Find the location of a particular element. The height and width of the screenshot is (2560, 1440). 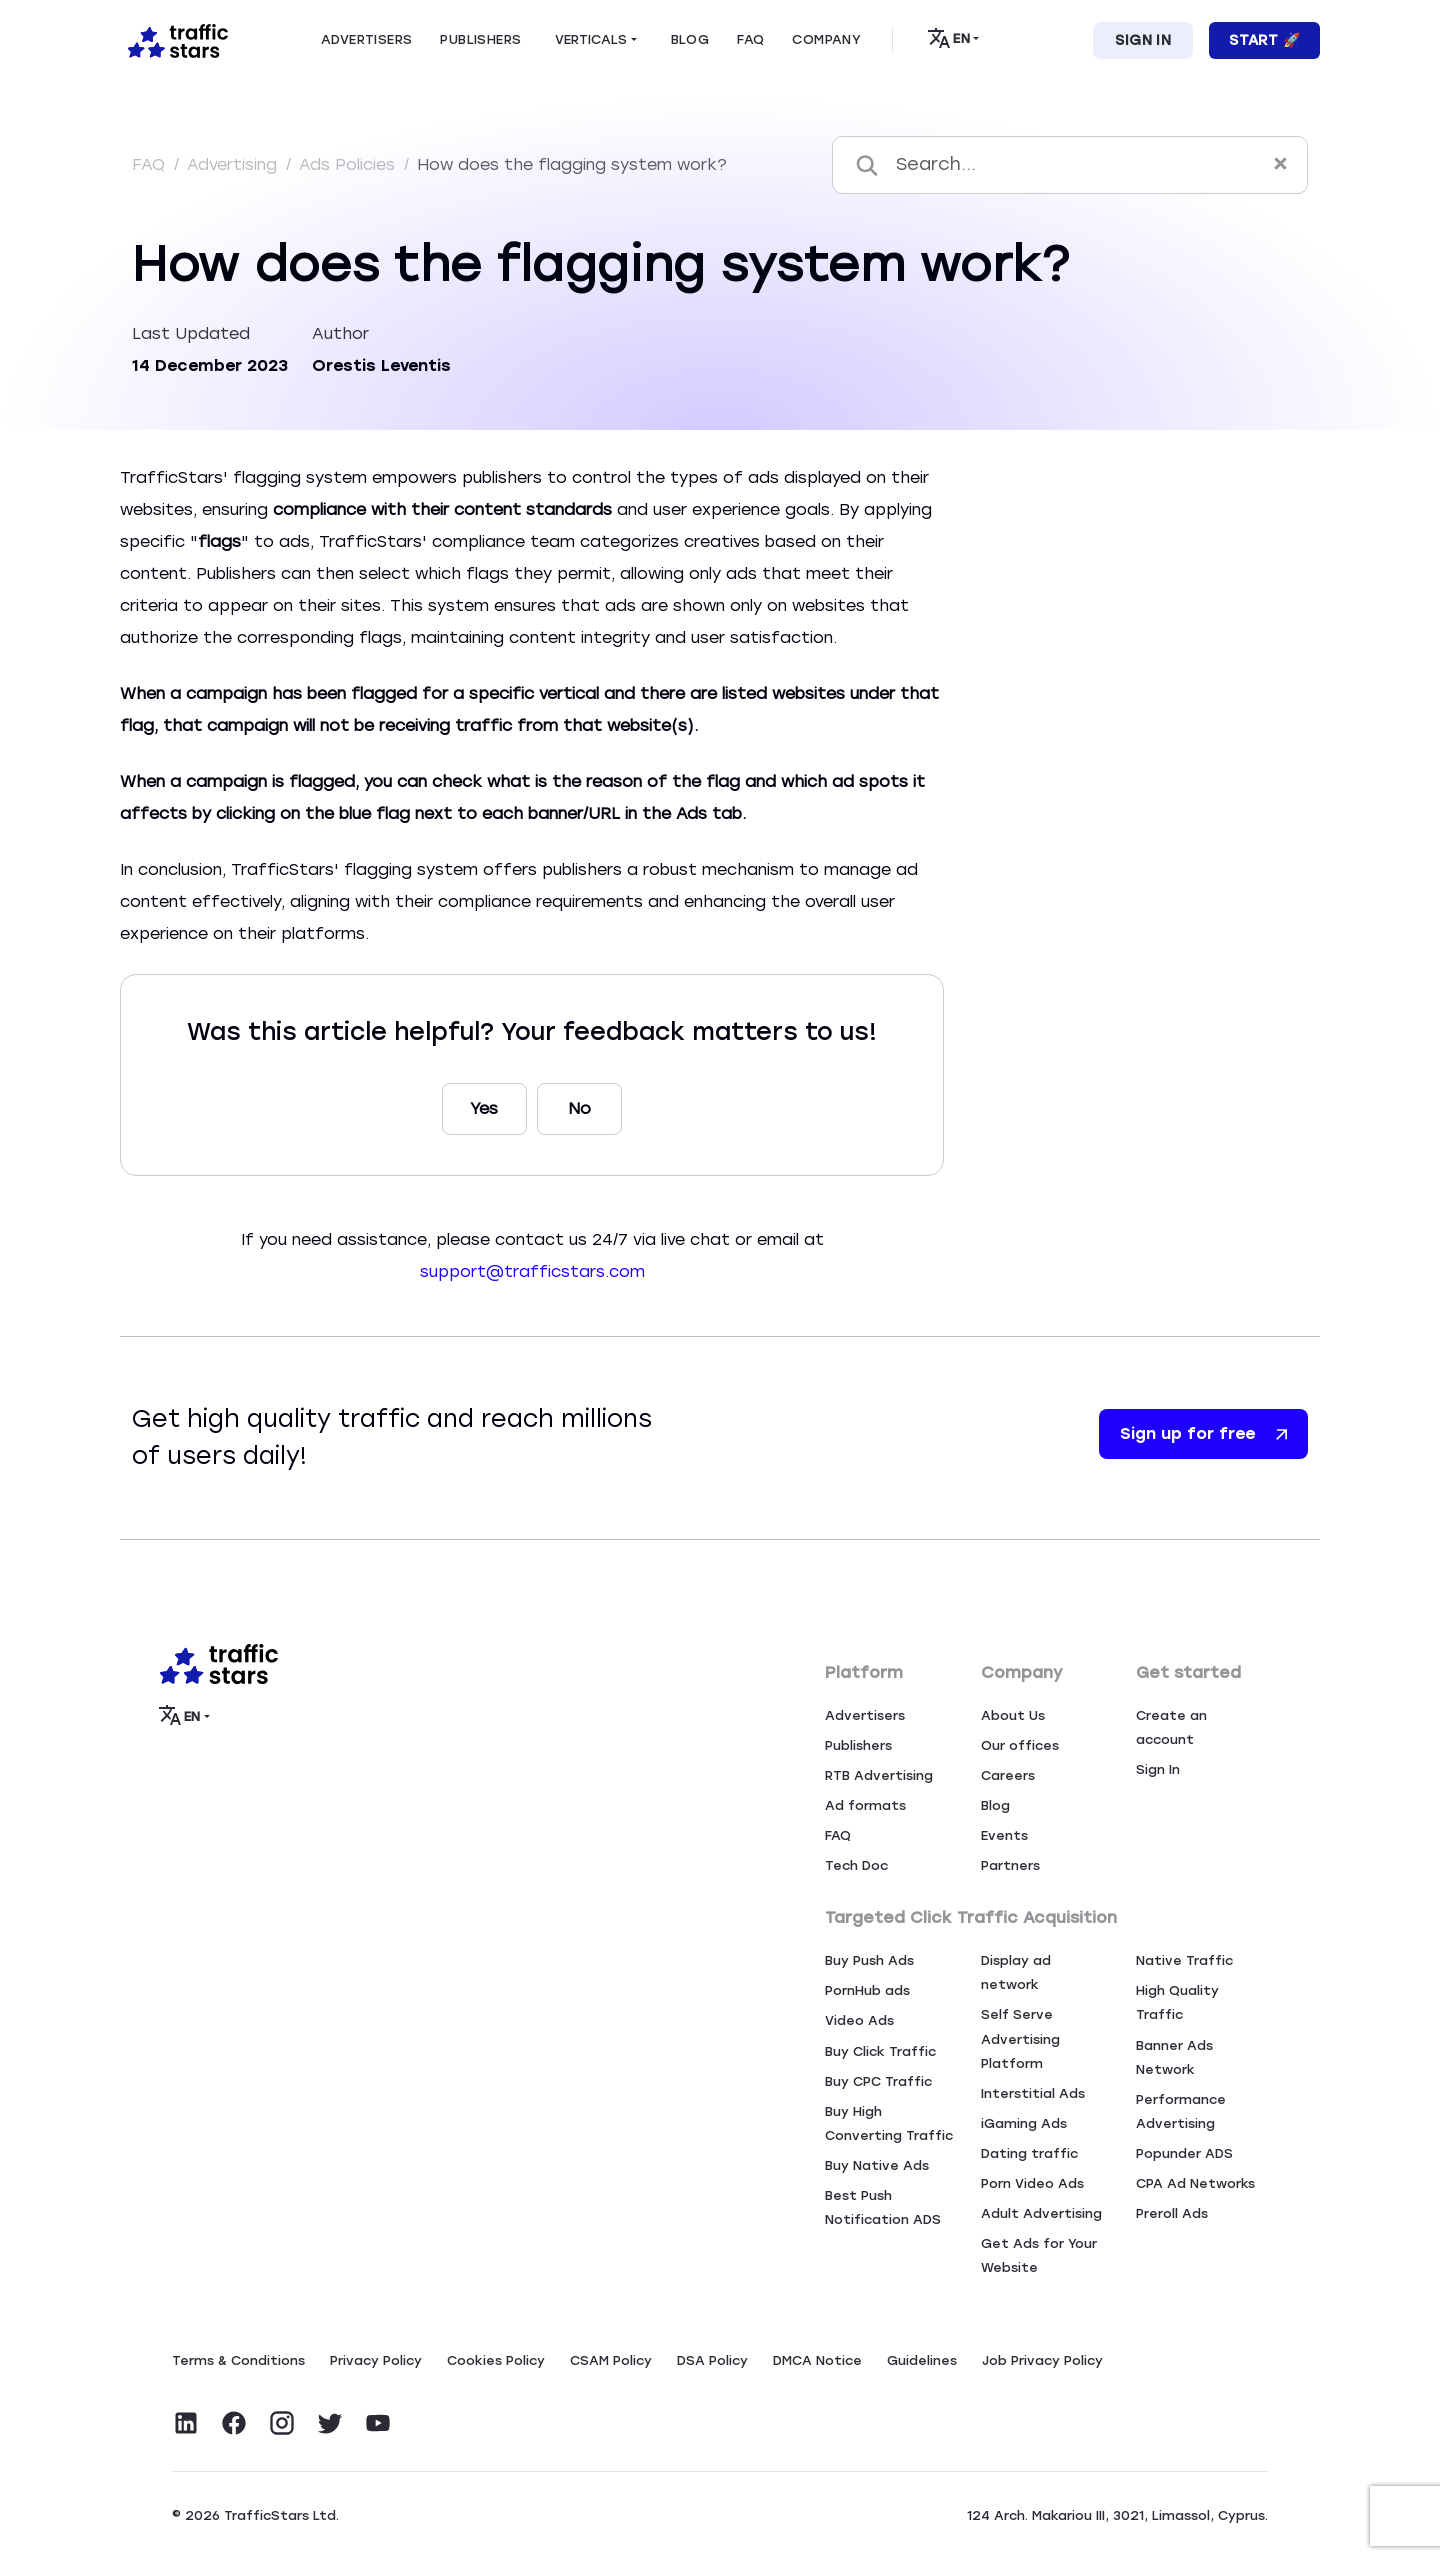

Sign In is located at coordinates (1143, 40).